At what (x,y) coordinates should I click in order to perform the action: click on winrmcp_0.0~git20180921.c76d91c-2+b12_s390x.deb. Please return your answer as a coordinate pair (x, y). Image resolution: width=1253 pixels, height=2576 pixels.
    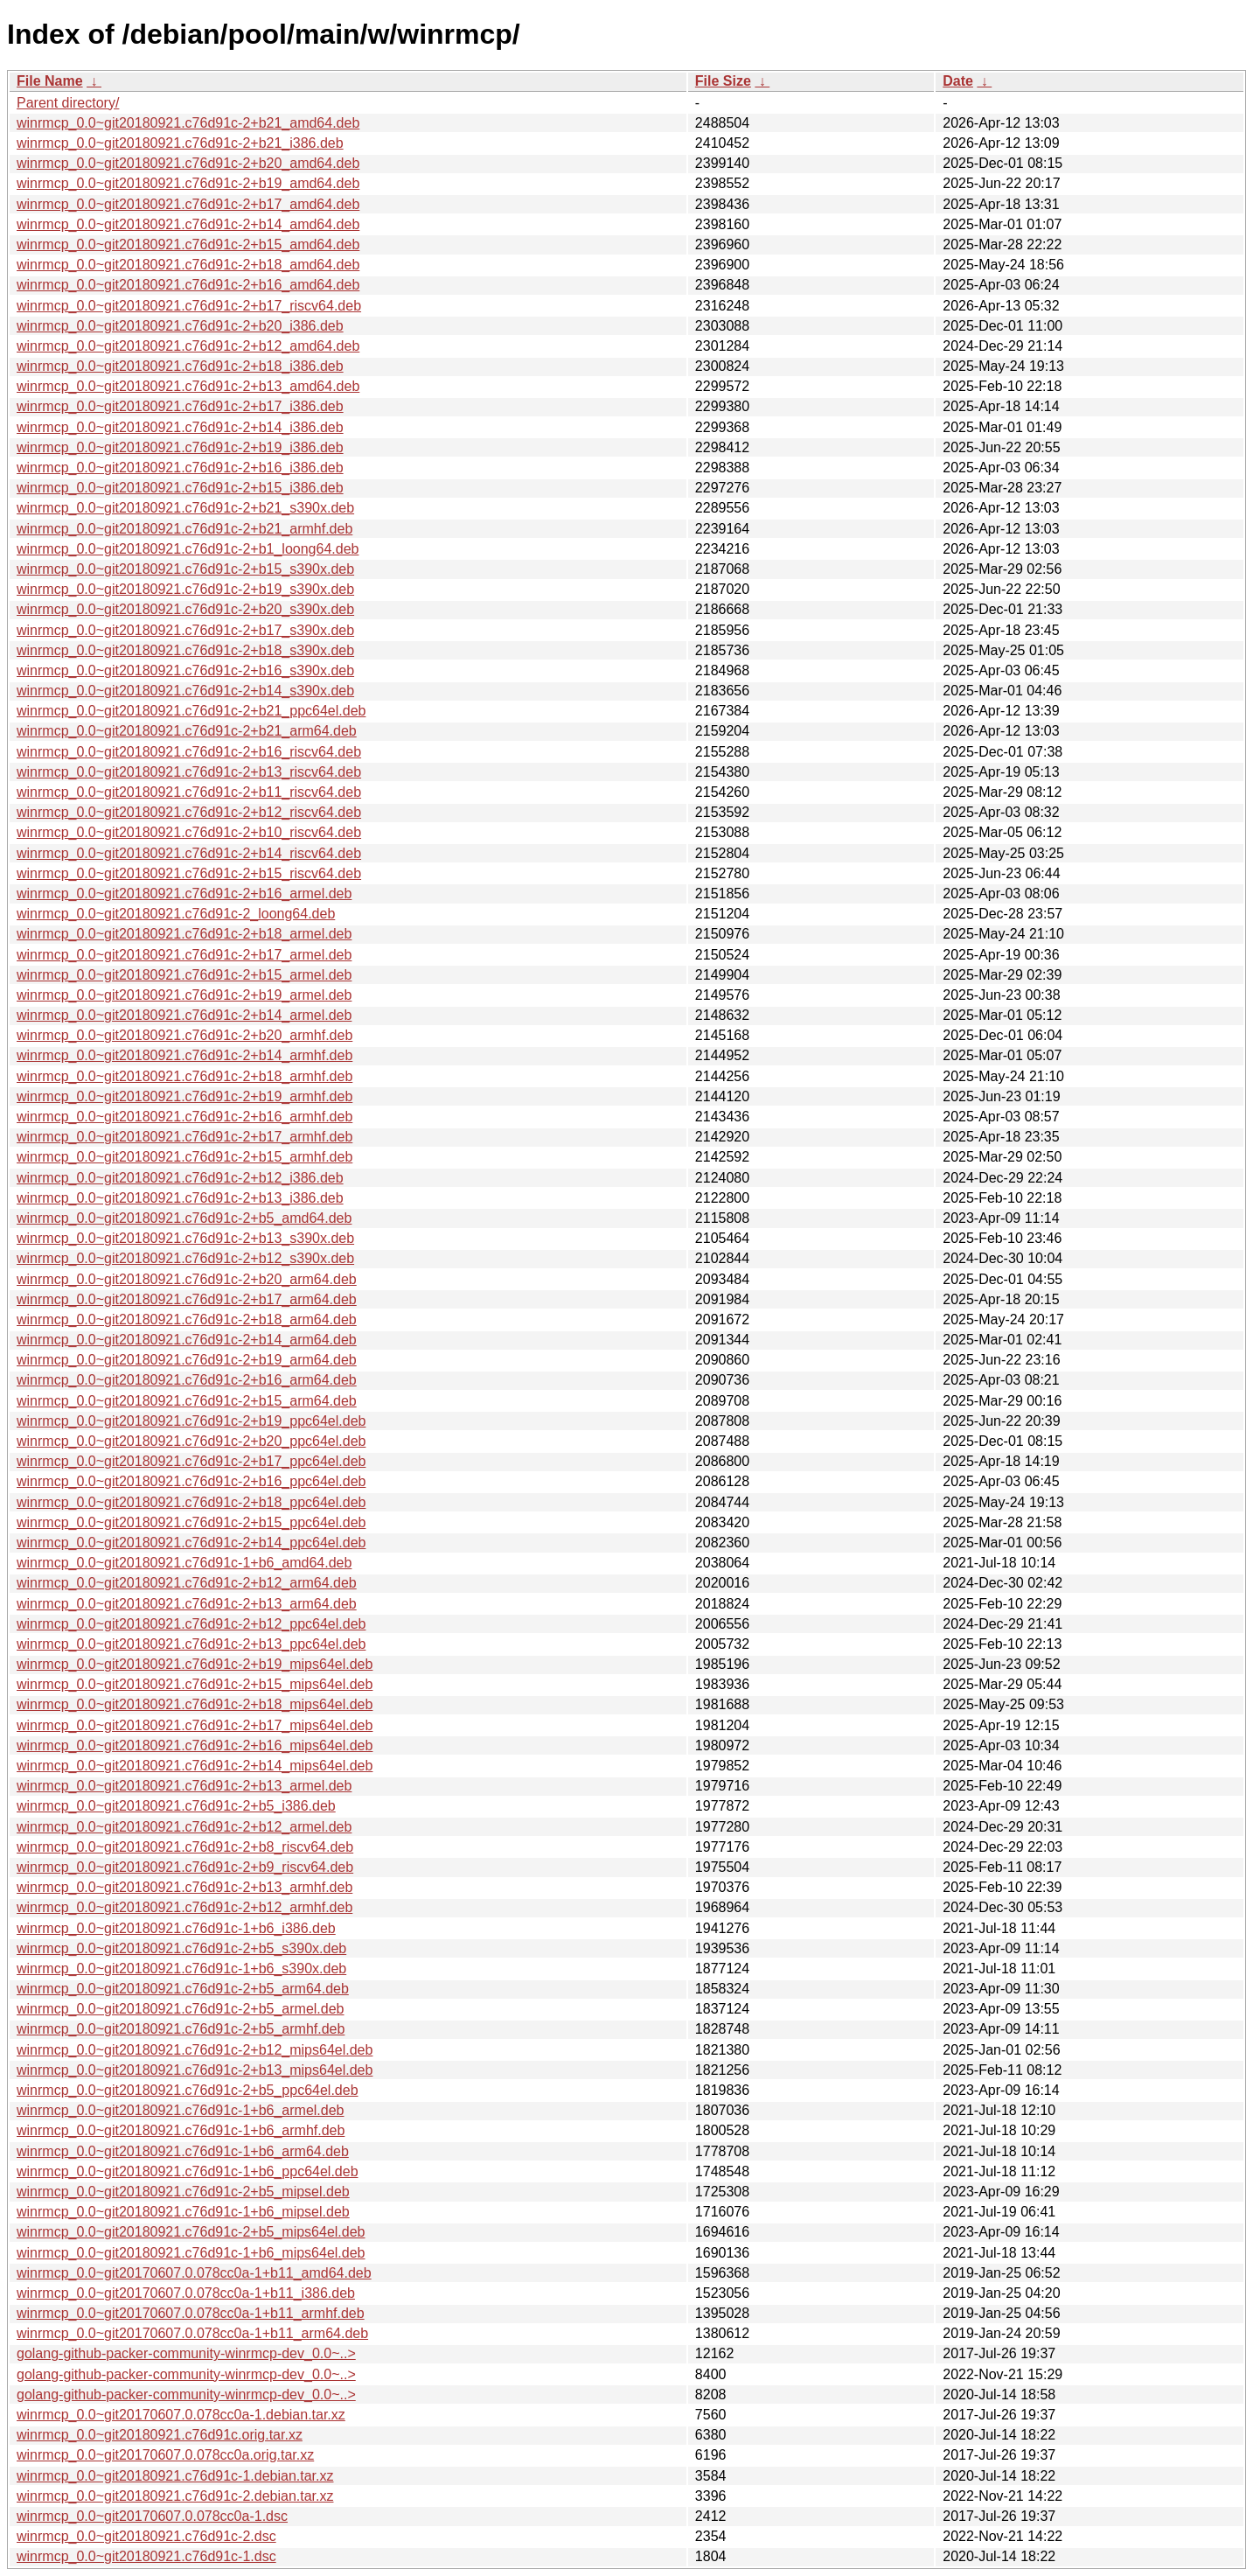
    Looking at the image, I should click on (185, 1258).